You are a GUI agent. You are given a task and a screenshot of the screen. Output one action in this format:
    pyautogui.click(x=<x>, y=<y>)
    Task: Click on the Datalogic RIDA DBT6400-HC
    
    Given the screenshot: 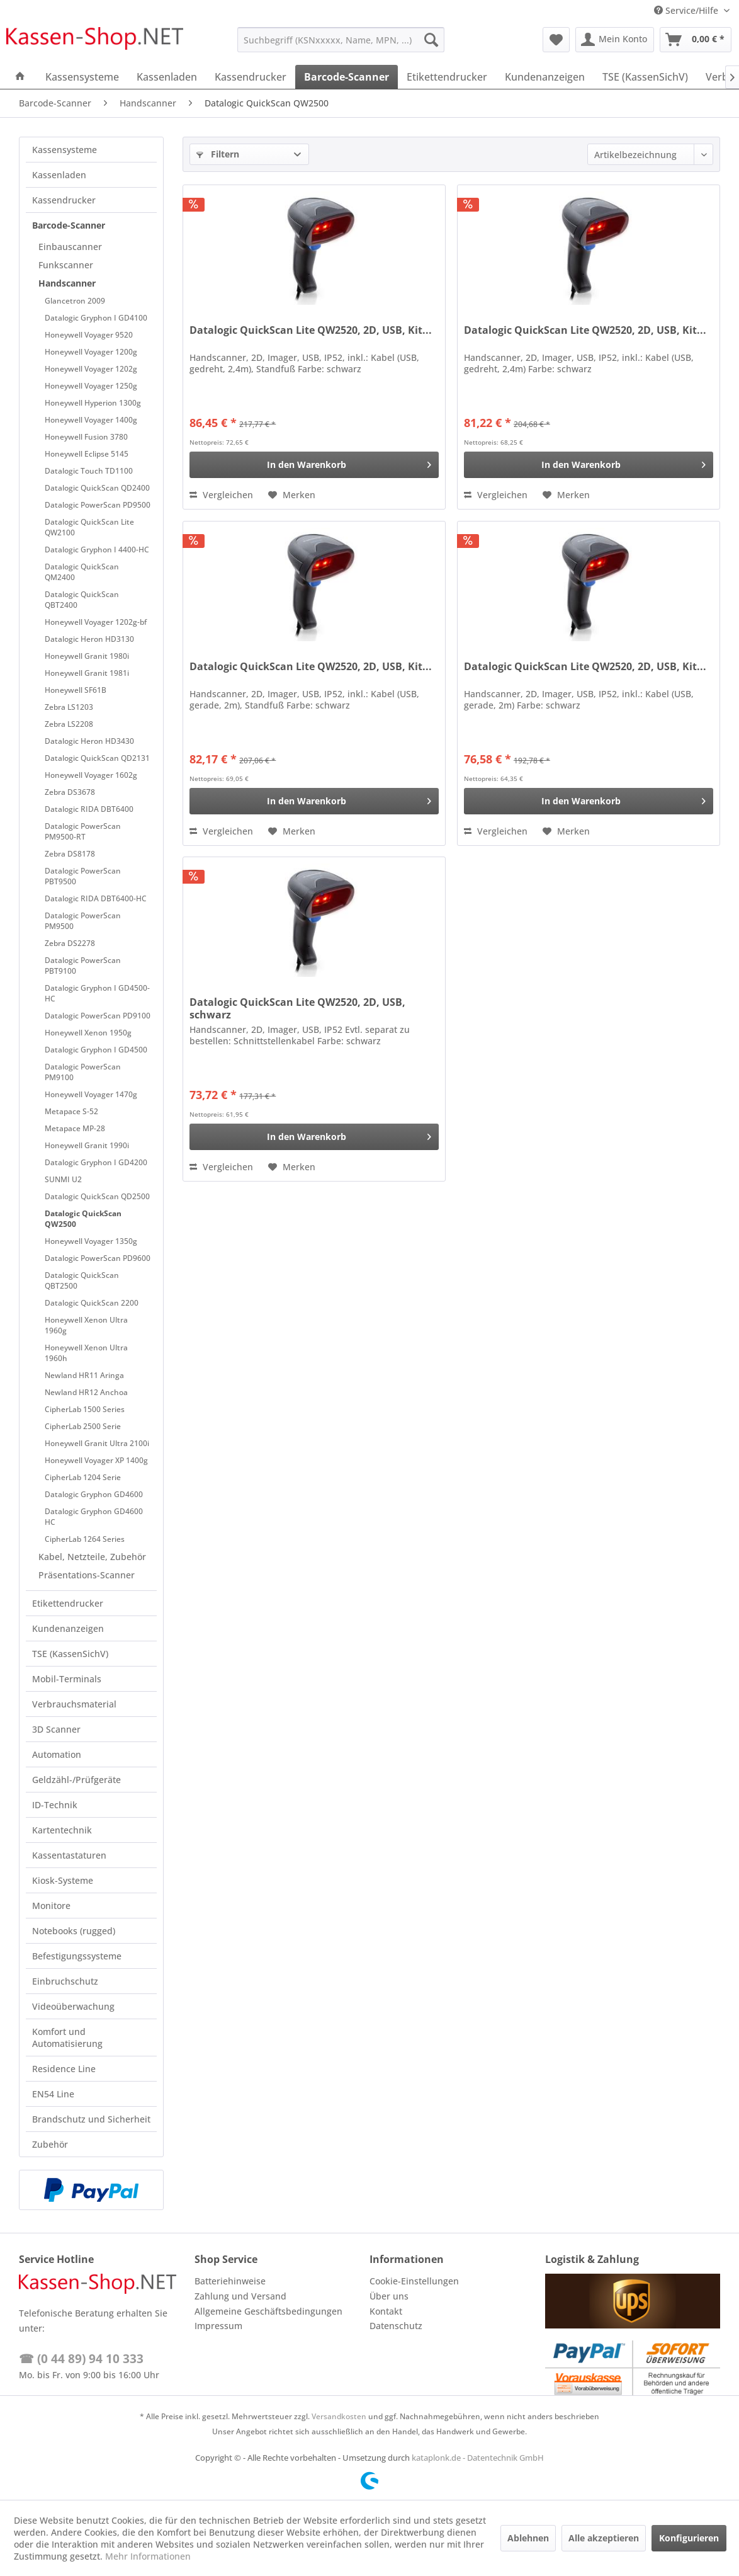 What is the action you would take?
    pyautogui.click(x=96, y=898)
    